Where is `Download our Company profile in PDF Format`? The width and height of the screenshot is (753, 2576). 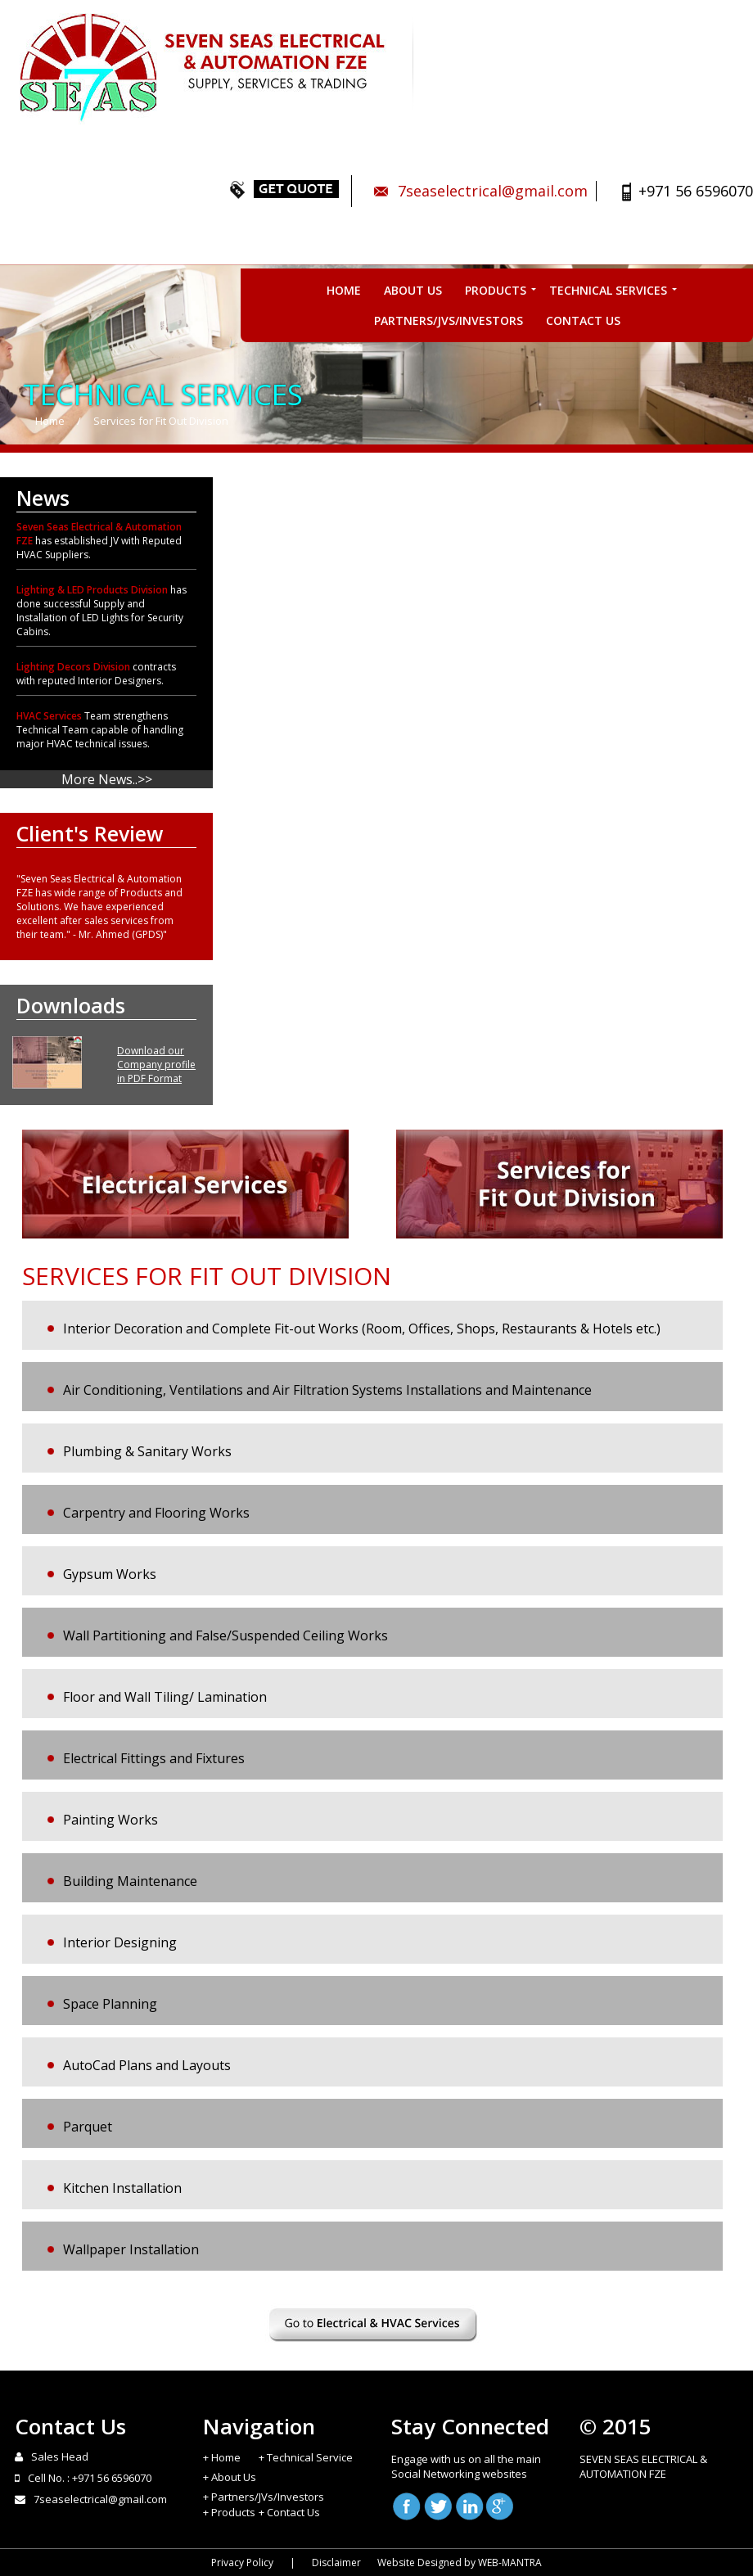
Download our Company profile in PDF Format is located at coordinates (156, 1064).